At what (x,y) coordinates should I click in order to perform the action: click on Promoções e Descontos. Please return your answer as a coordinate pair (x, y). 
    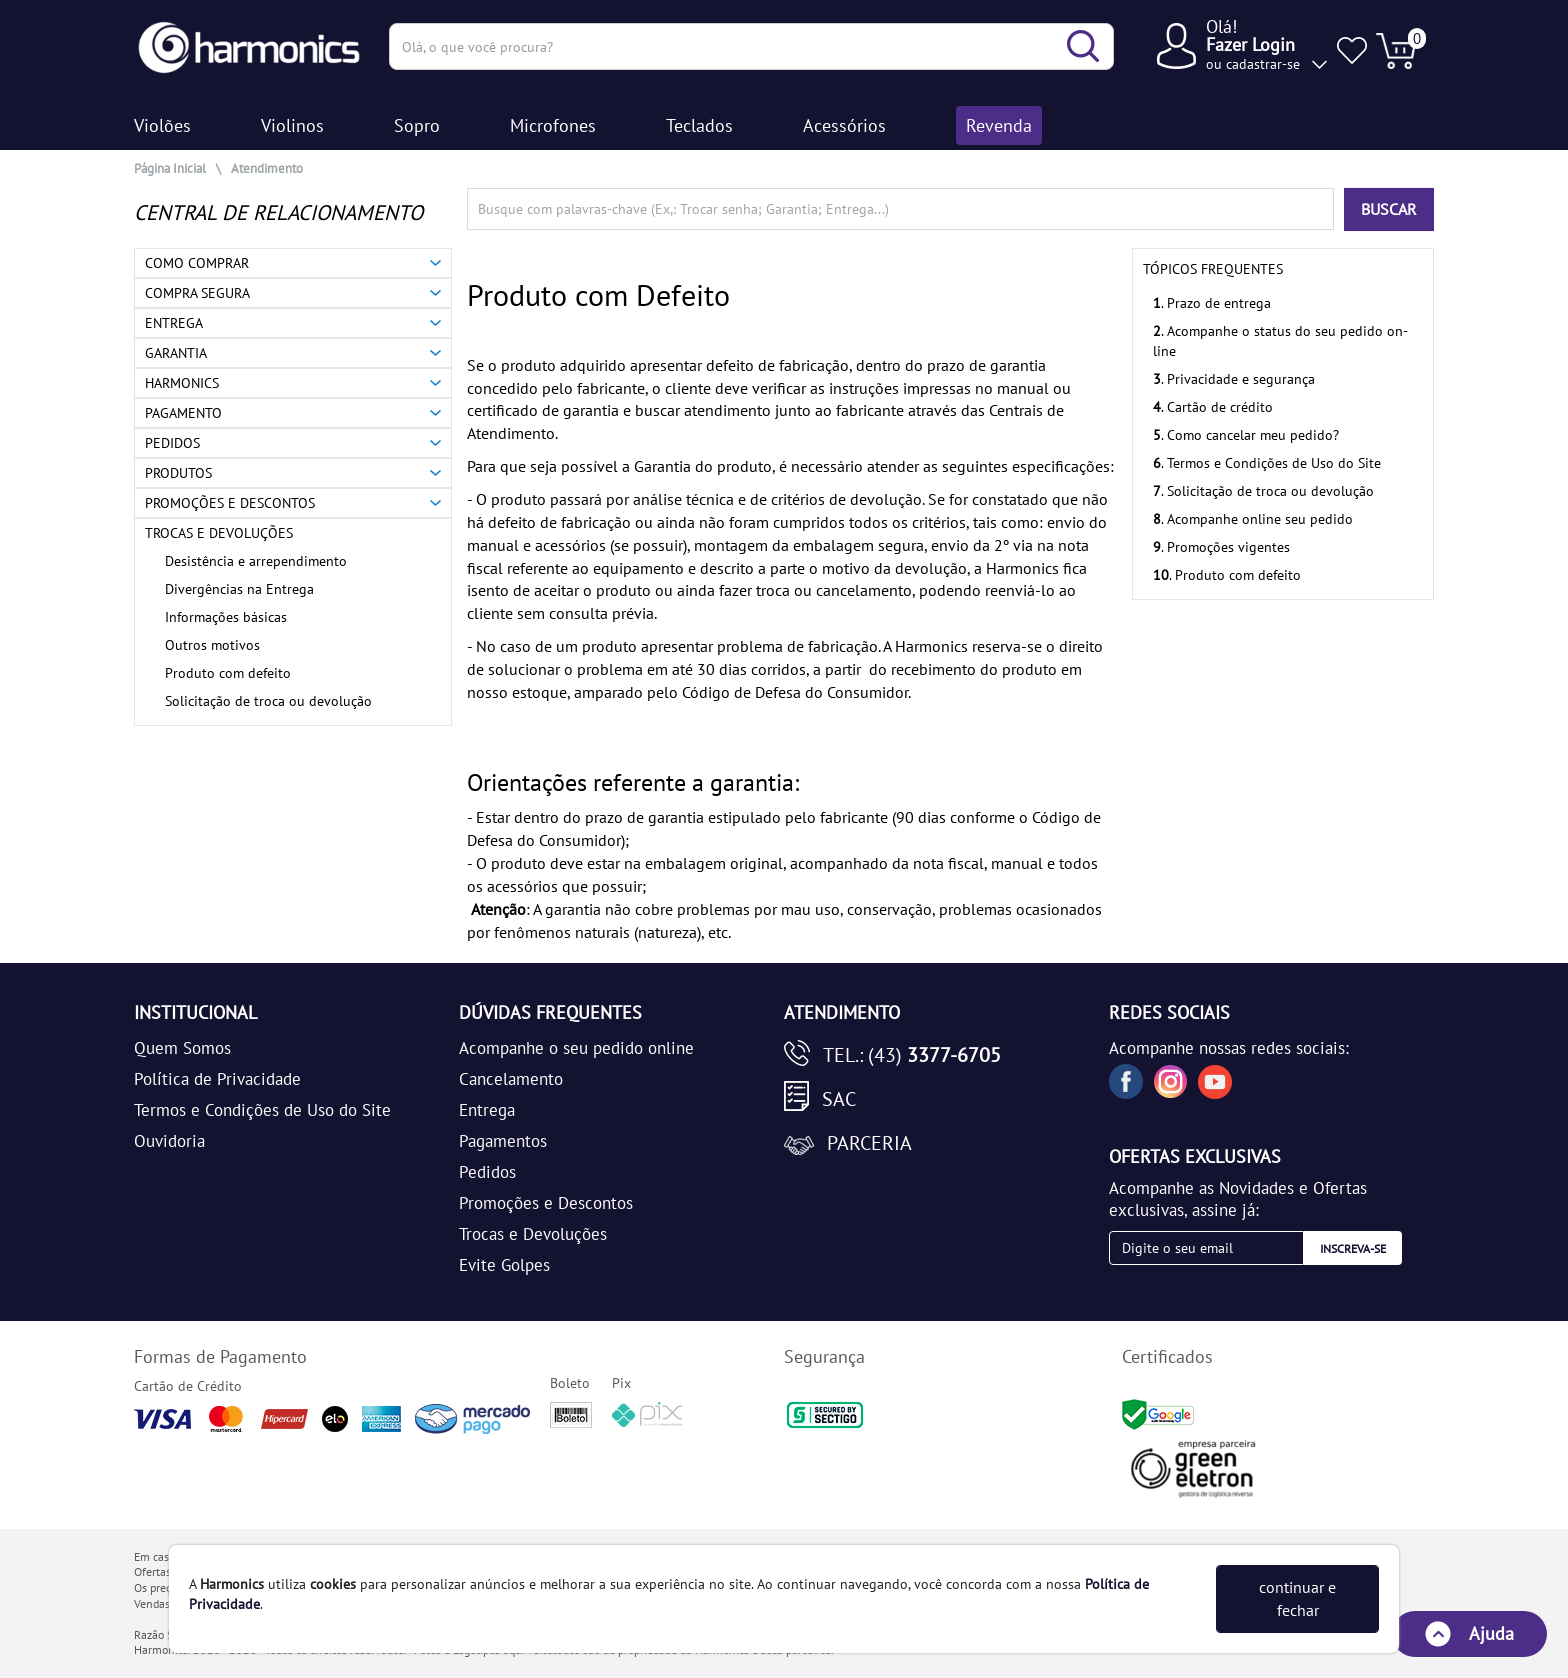
    Looking at the image, I should click on (546, 1203).